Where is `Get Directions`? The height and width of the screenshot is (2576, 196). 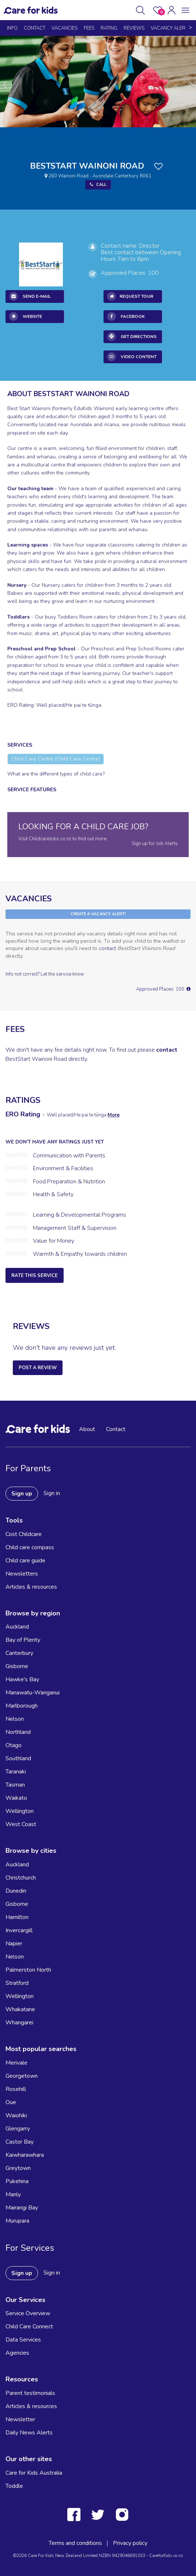 Get Directions is located at coordinates (132, 336).